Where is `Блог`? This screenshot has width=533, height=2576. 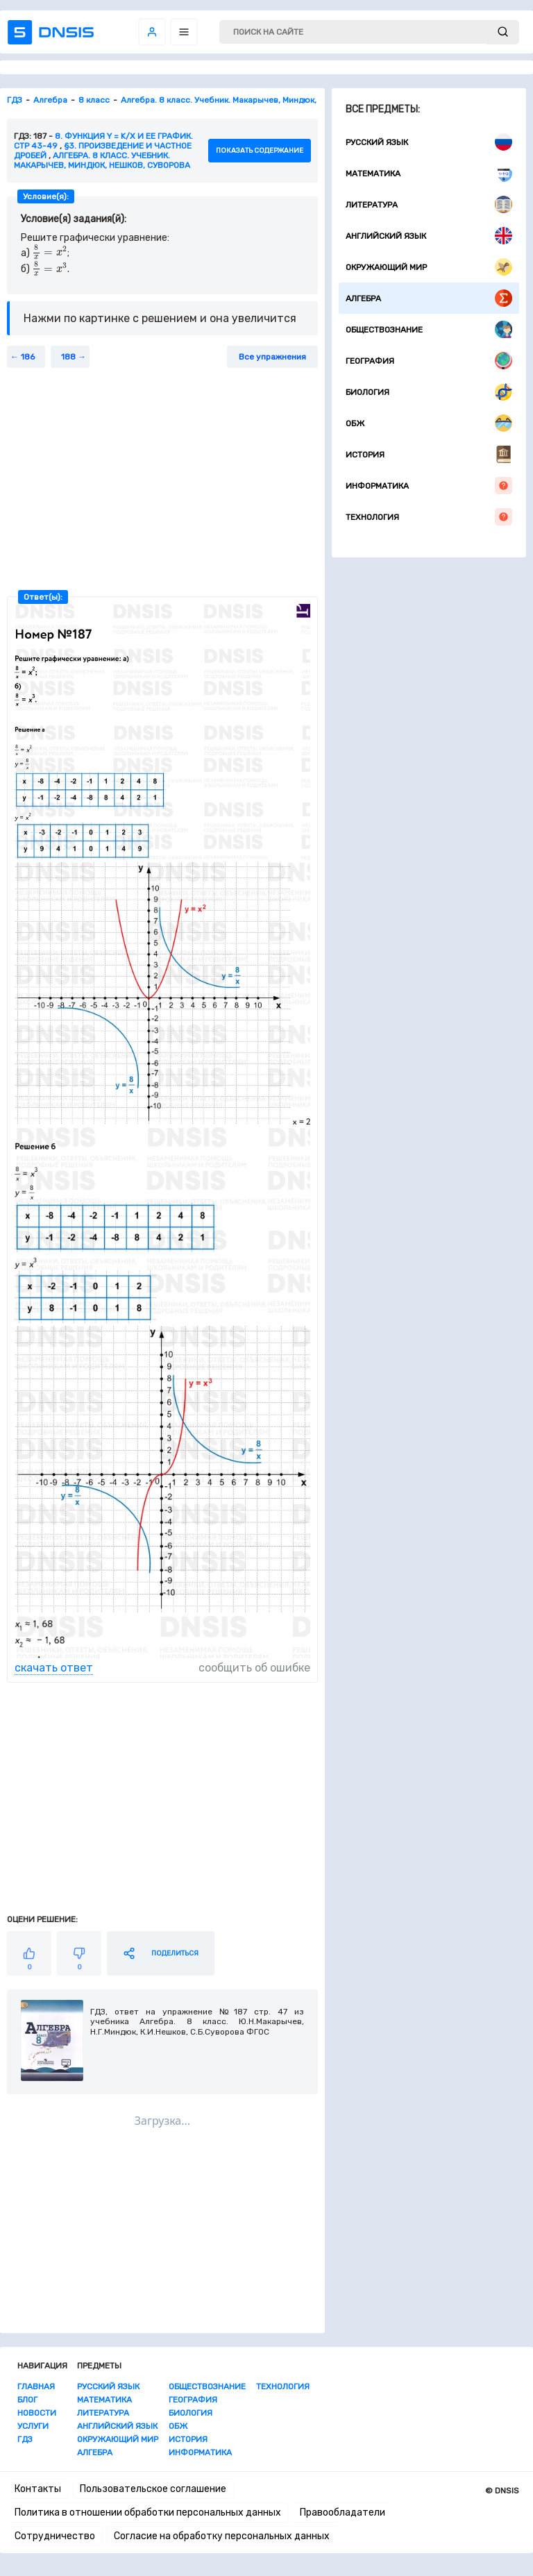 Блог is located at coordinates (27, 2400).